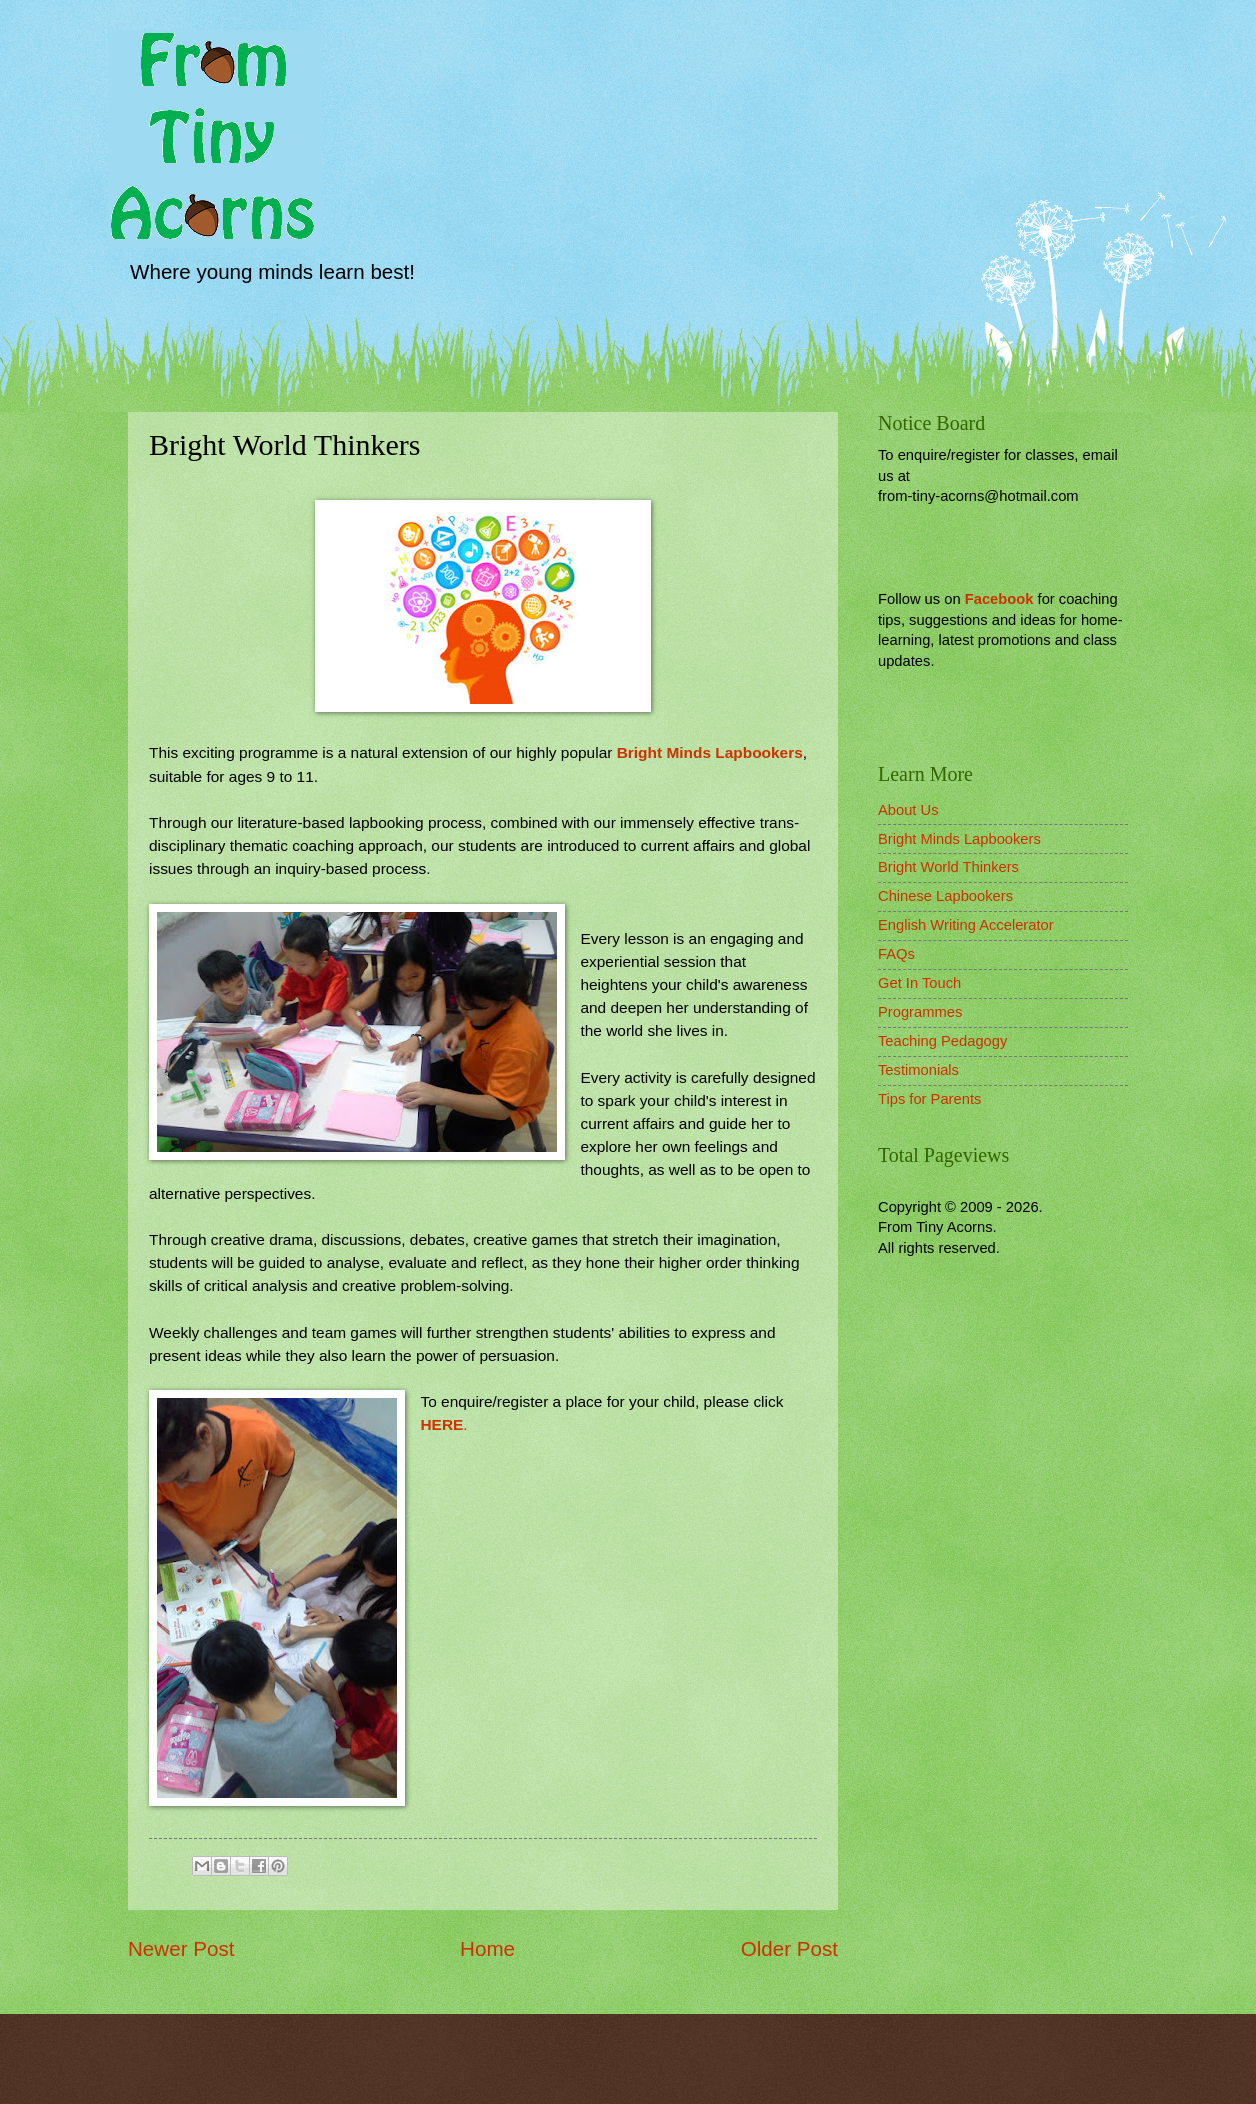  What do you see at coordinates (920, 1012) in the screenshot?
I see `Programmes` at bounding box center [920, 1012].